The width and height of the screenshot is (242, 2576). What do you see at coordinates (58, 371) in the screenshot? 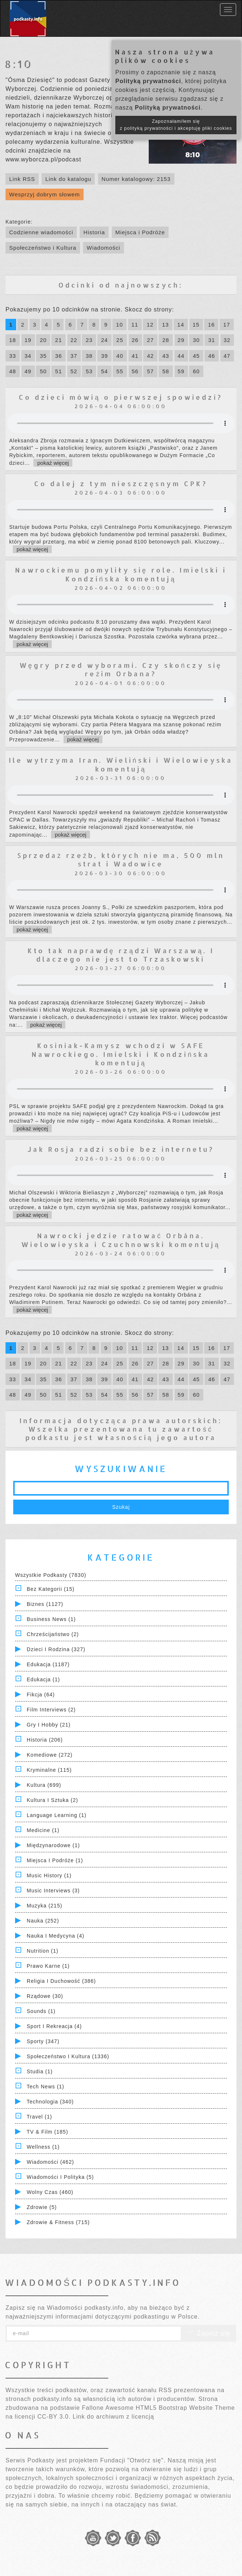
I see `51` at bounding box center [58, 371].